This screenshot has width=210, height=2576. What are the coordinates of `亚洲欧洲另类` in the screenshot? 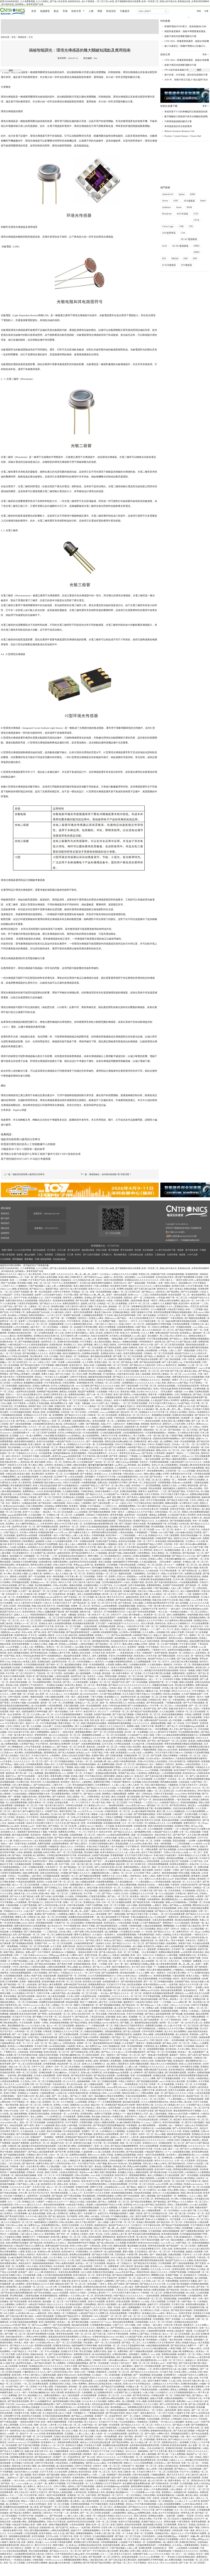 It's located at (140, 1441).